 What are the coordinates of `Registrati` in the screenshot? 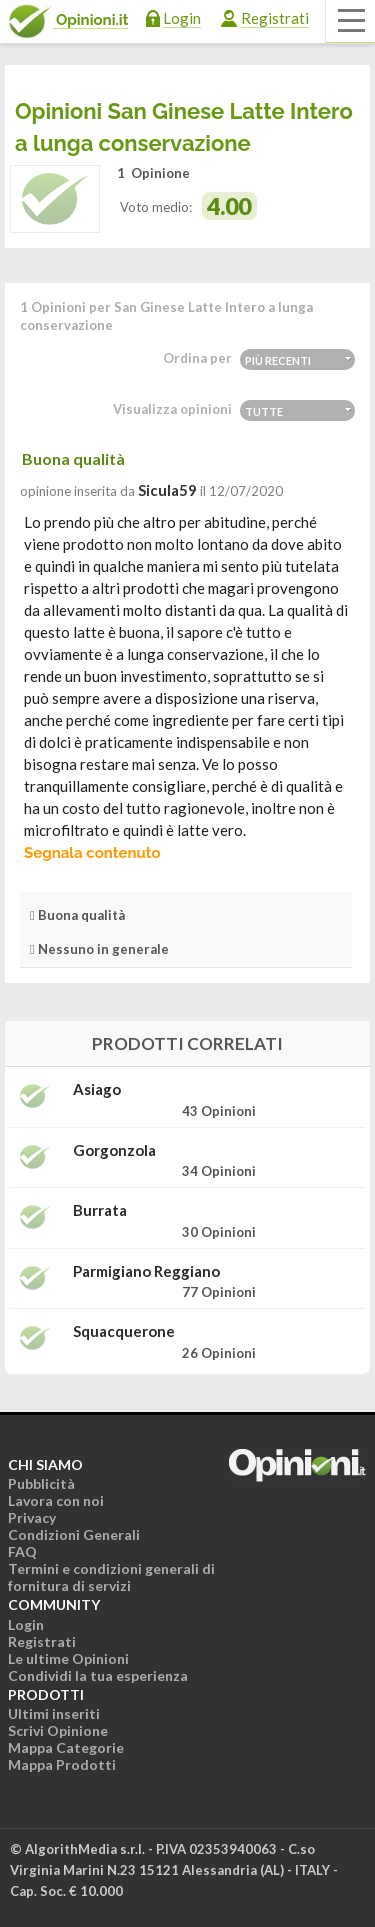 It's located at (275, 18).